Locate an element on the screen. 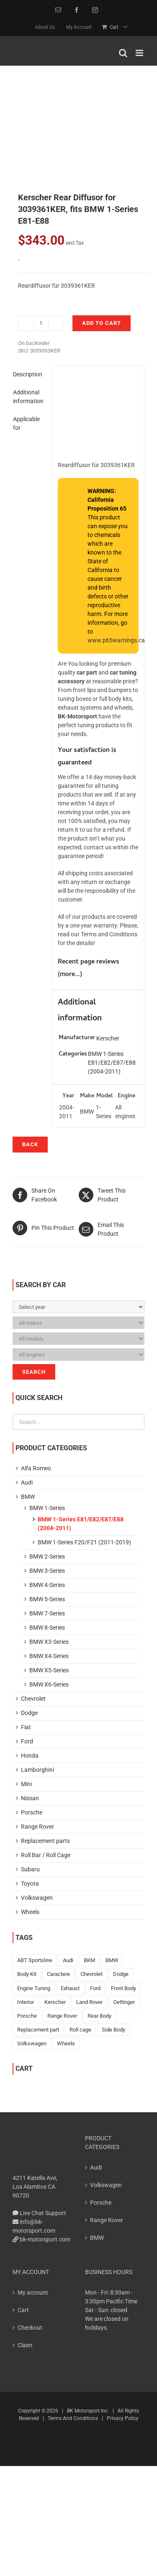  Range Rover [Range Rover (48 products)] is located at coordinates (62, 2016).